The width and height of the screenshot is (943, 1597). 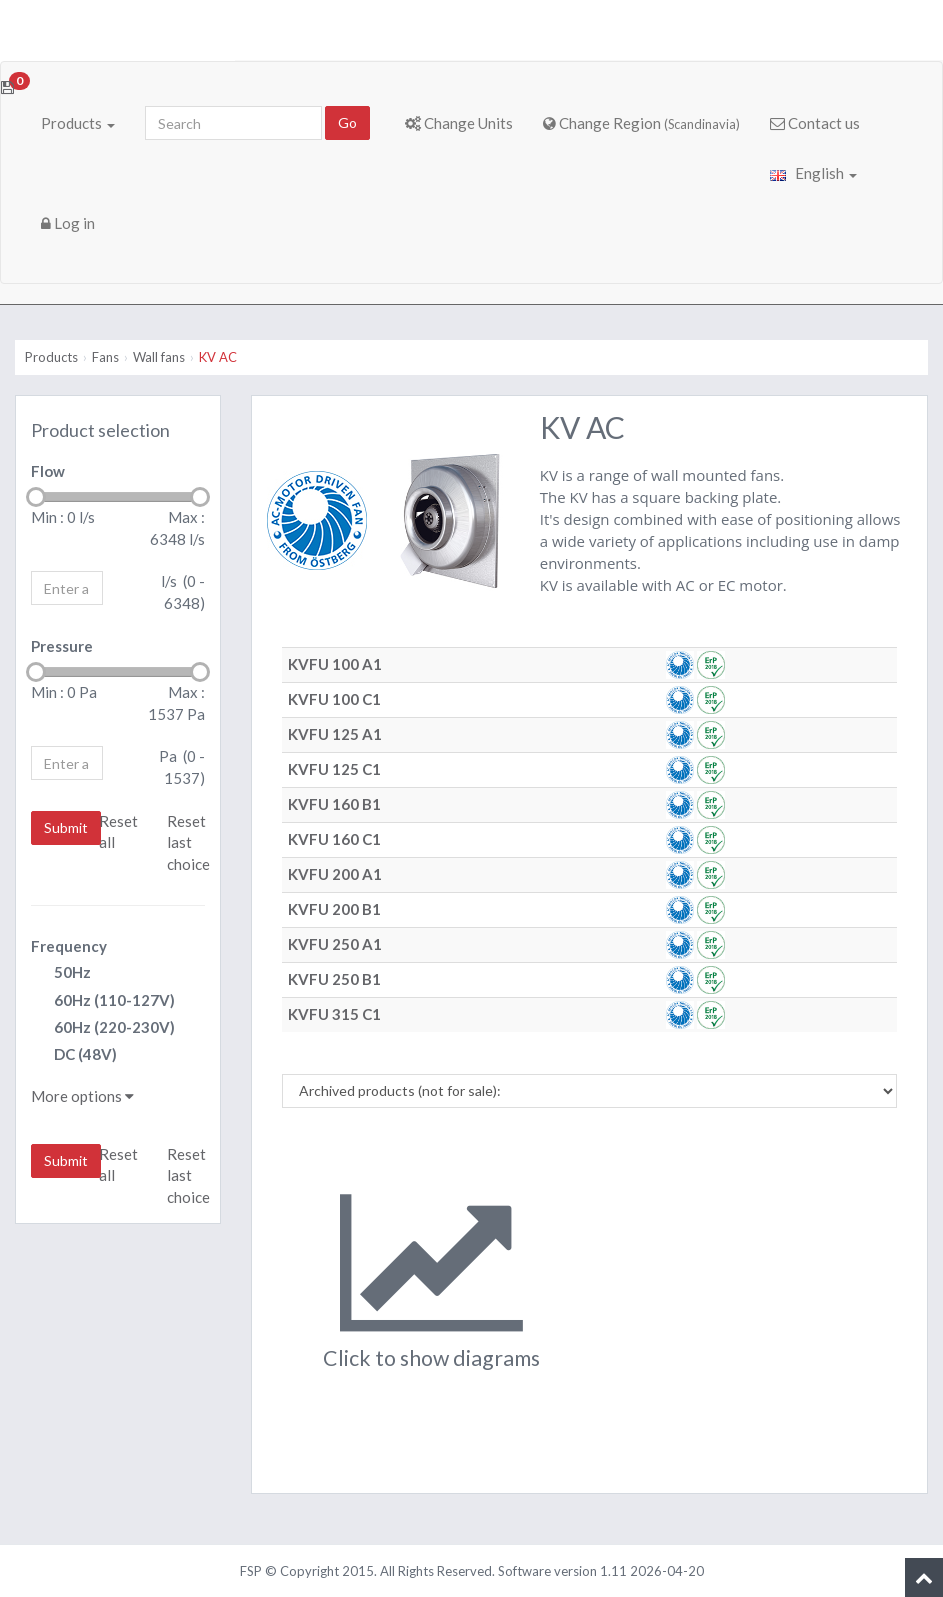 I want to click on Go, so click(x=347, y=122).